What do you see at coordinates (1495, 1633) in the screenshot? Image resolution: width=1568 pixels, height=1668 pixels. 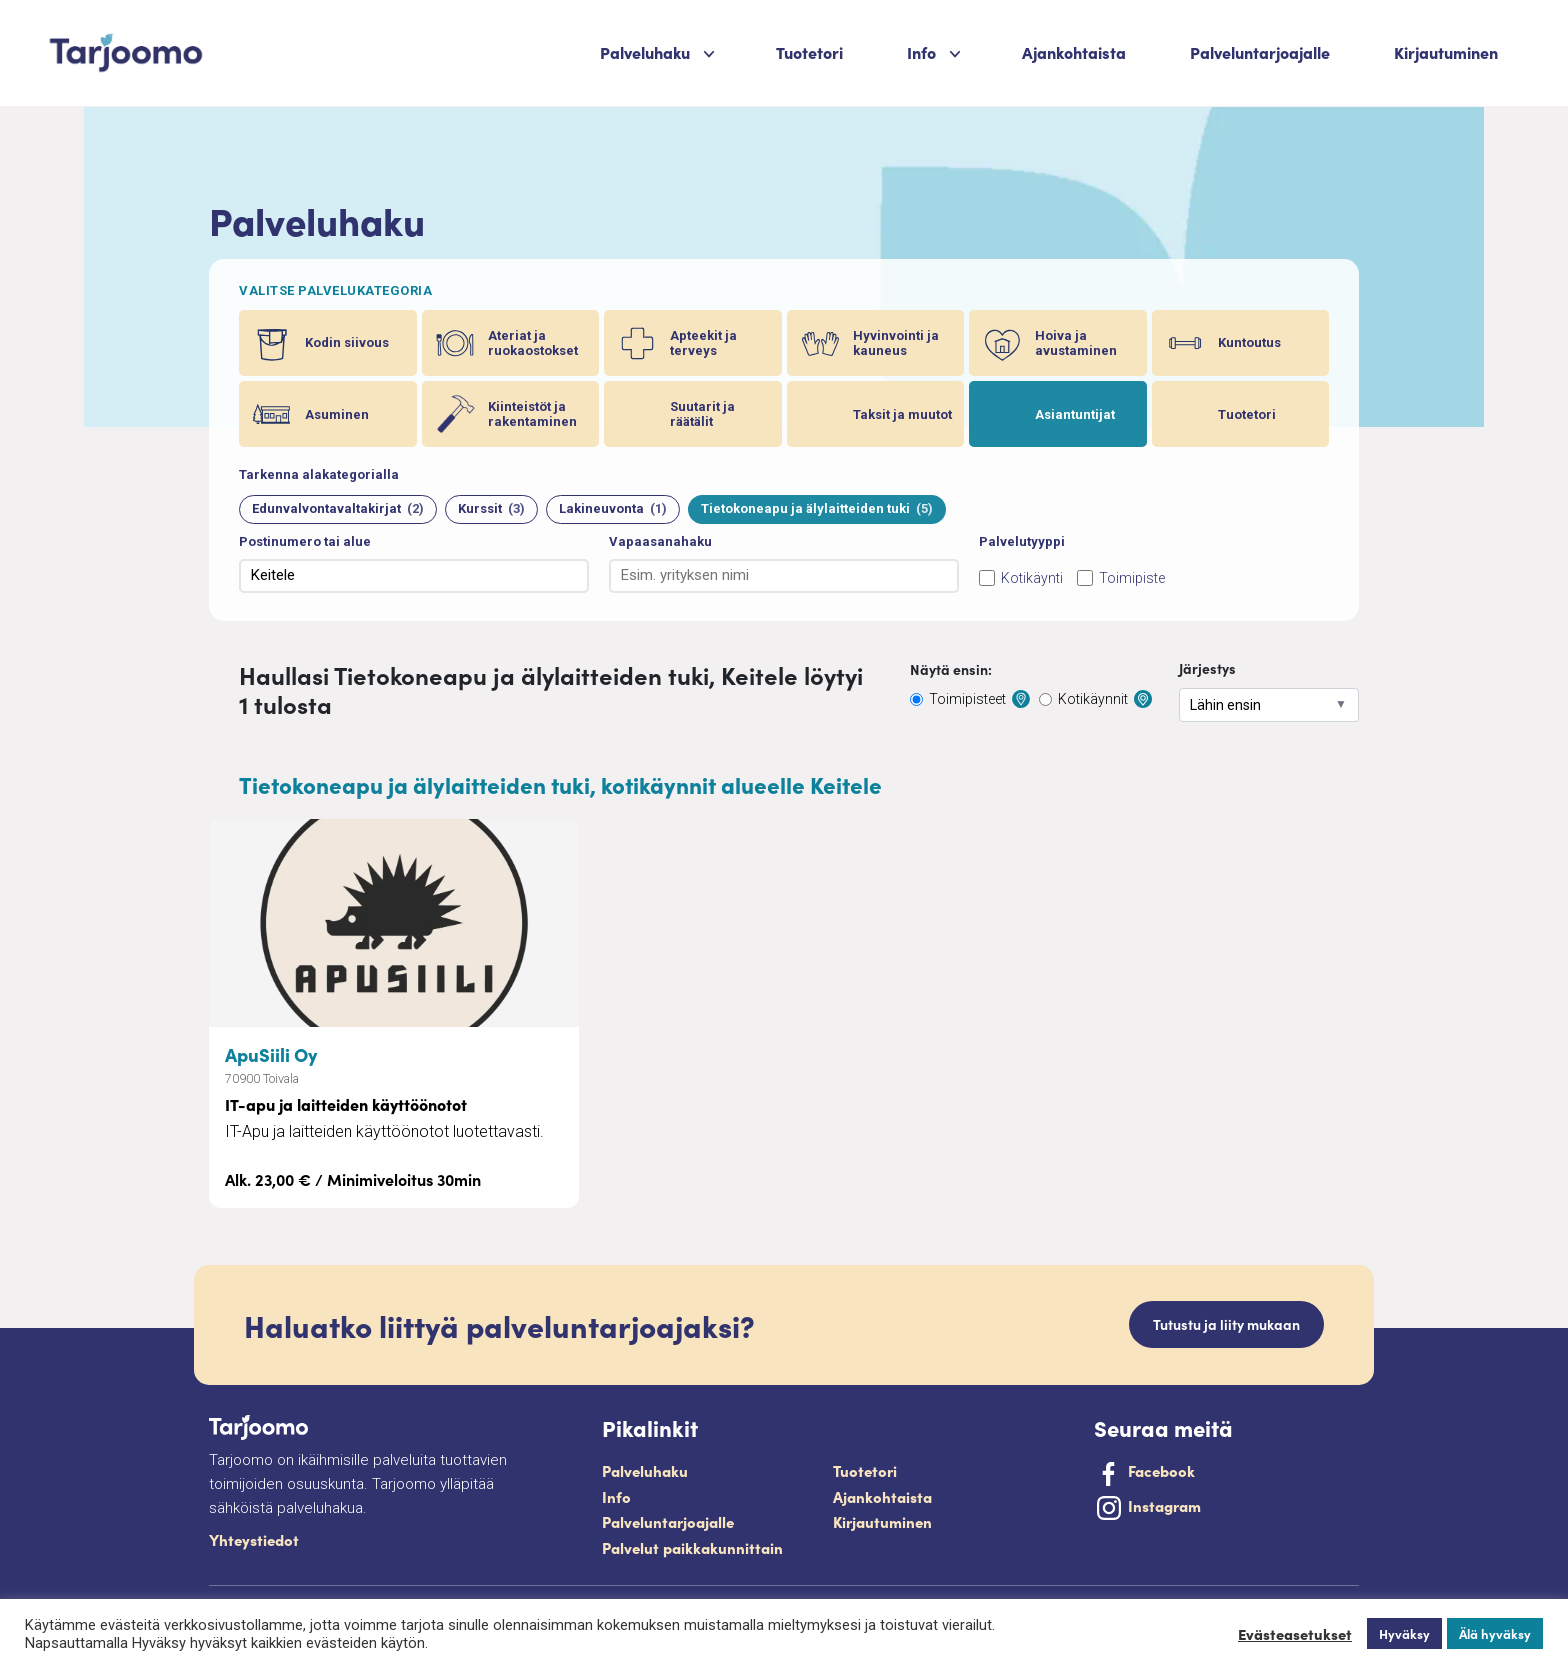 I see `Älä hyväksy [button]` at bounding box center [1495, 1633].